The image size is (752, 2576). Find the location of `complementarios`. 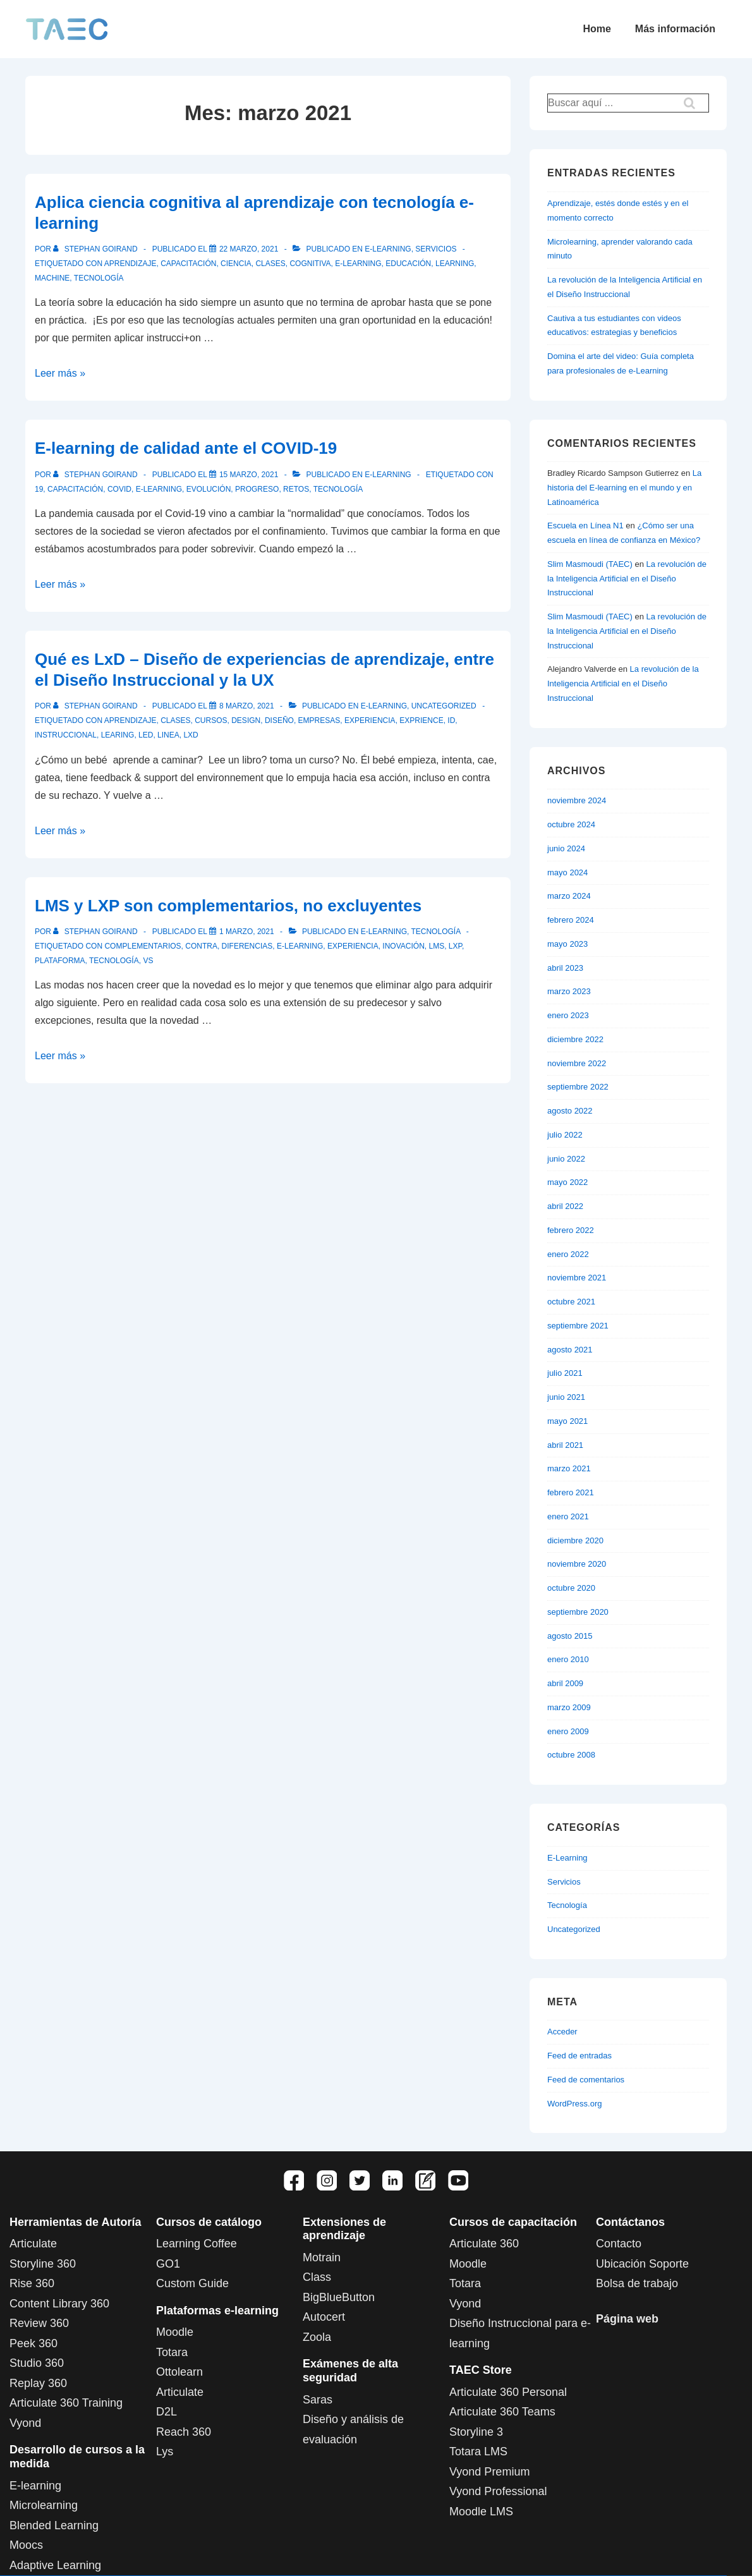

complementarios is located at coordinates (142, 946).